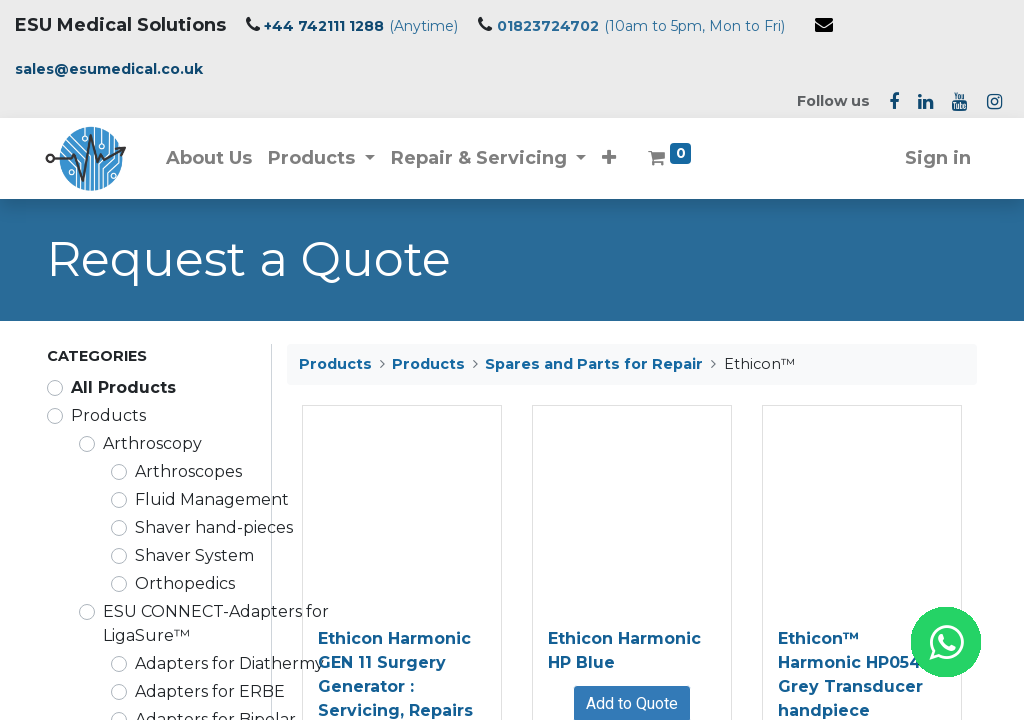 This screenshot has width=1024, height=720. What do you see at coordinates (152, 443) in the screenshot?
I see `Arthroscopy` at bounding box center [152, 443].